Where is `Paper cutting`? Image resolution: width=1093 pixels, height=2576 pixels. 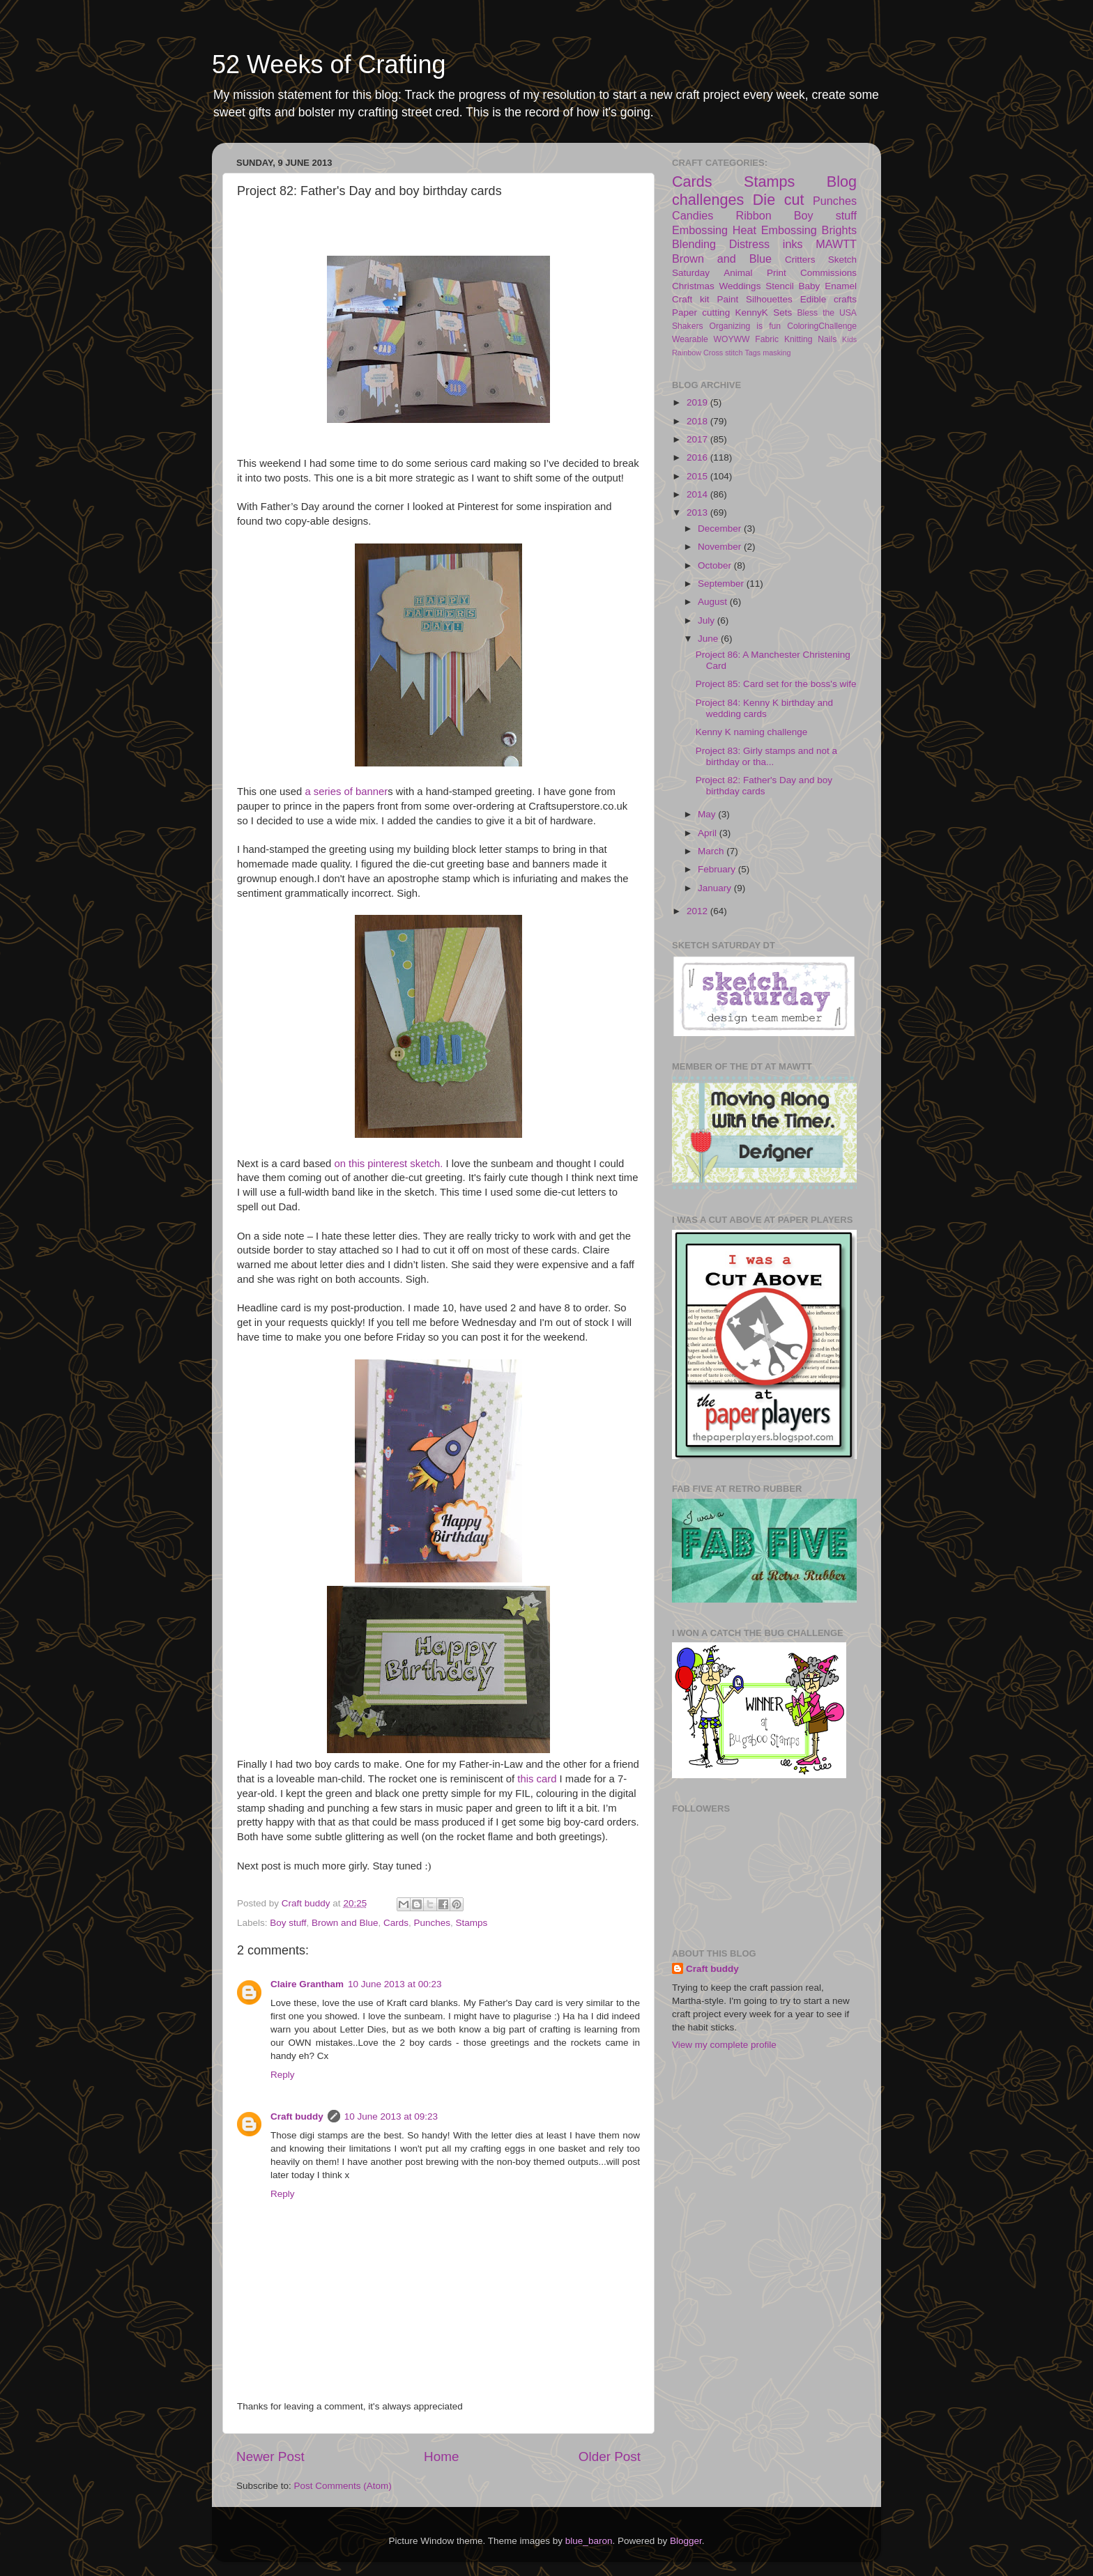
Paper cutting is located at coordinates (701, 312).